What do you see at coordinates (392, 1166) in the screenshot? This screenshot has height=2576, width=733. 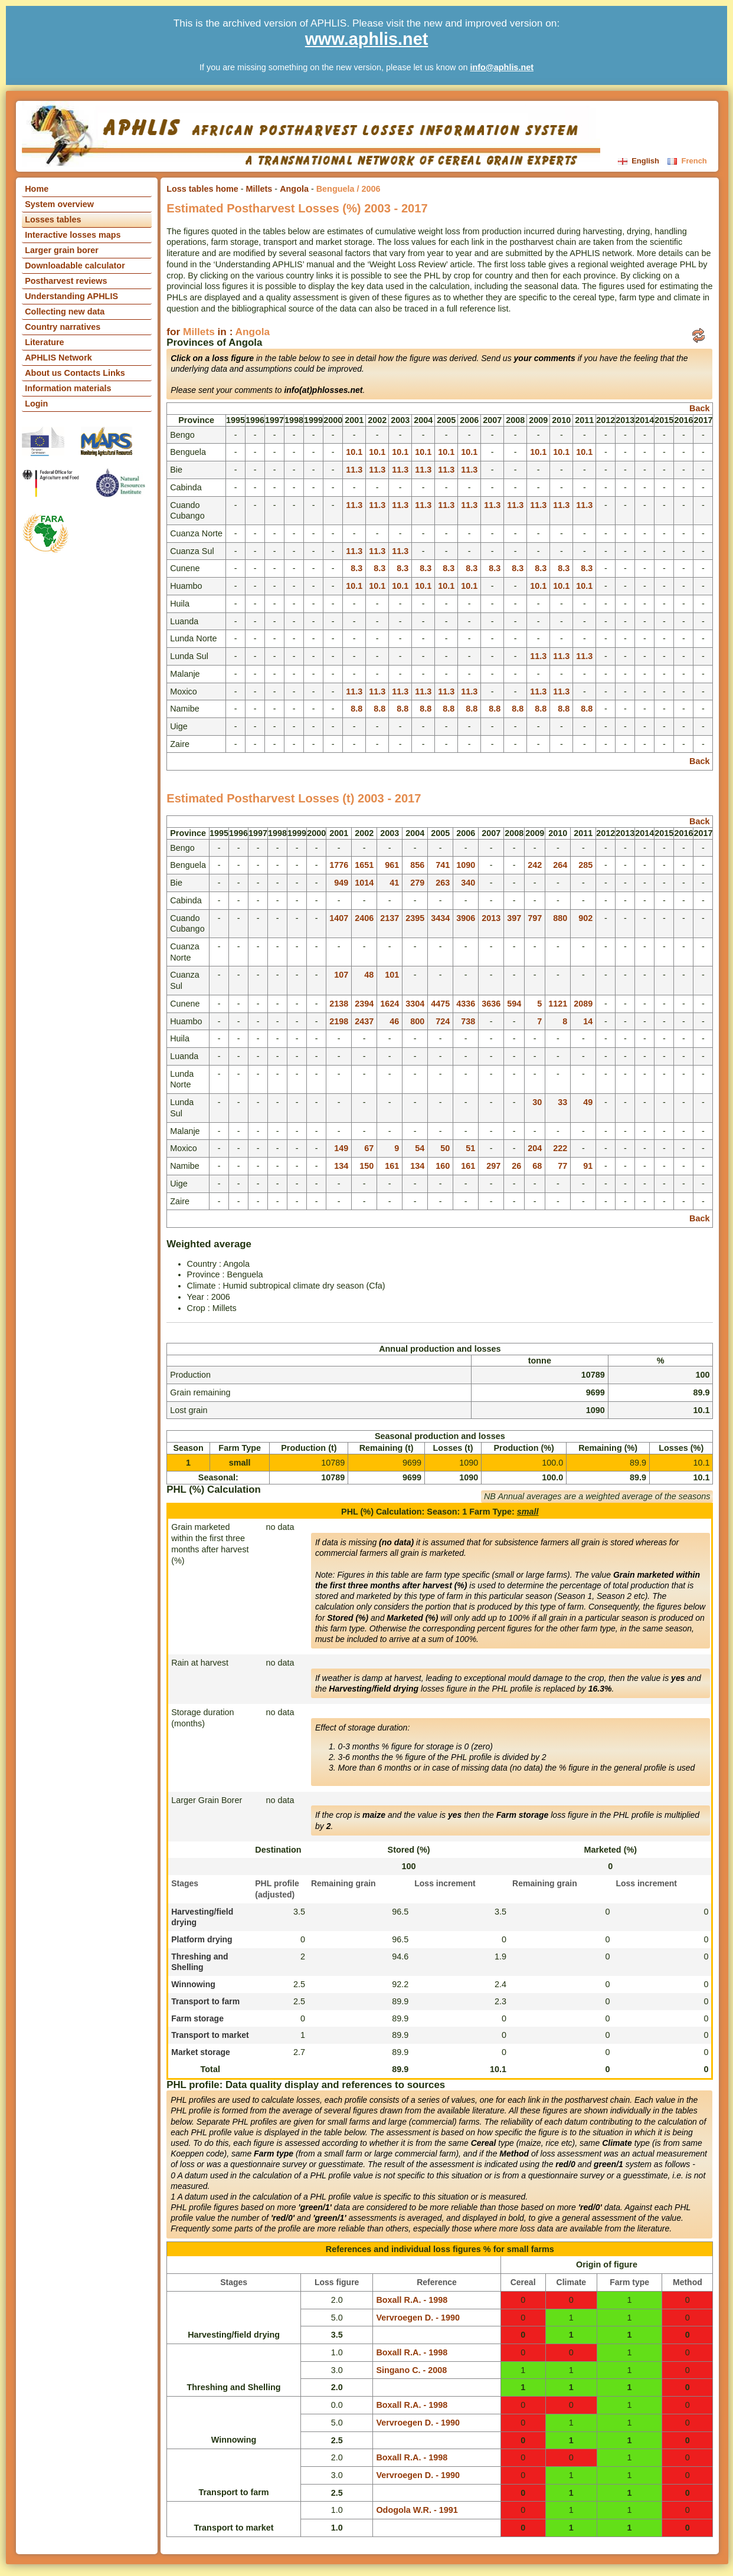 I see `161` at bounding box center [392, 1166].